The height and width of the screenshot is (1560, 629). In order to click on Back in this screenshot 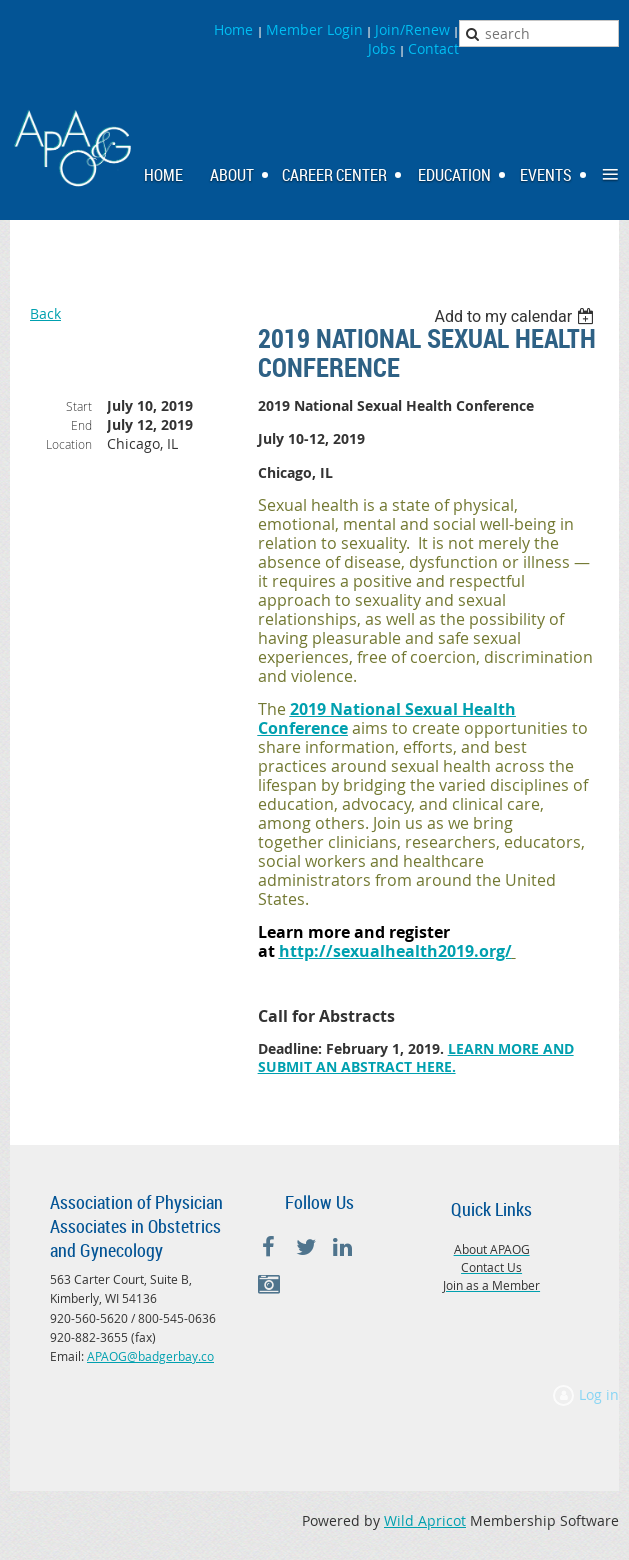, I will do `click(45, 313)`.